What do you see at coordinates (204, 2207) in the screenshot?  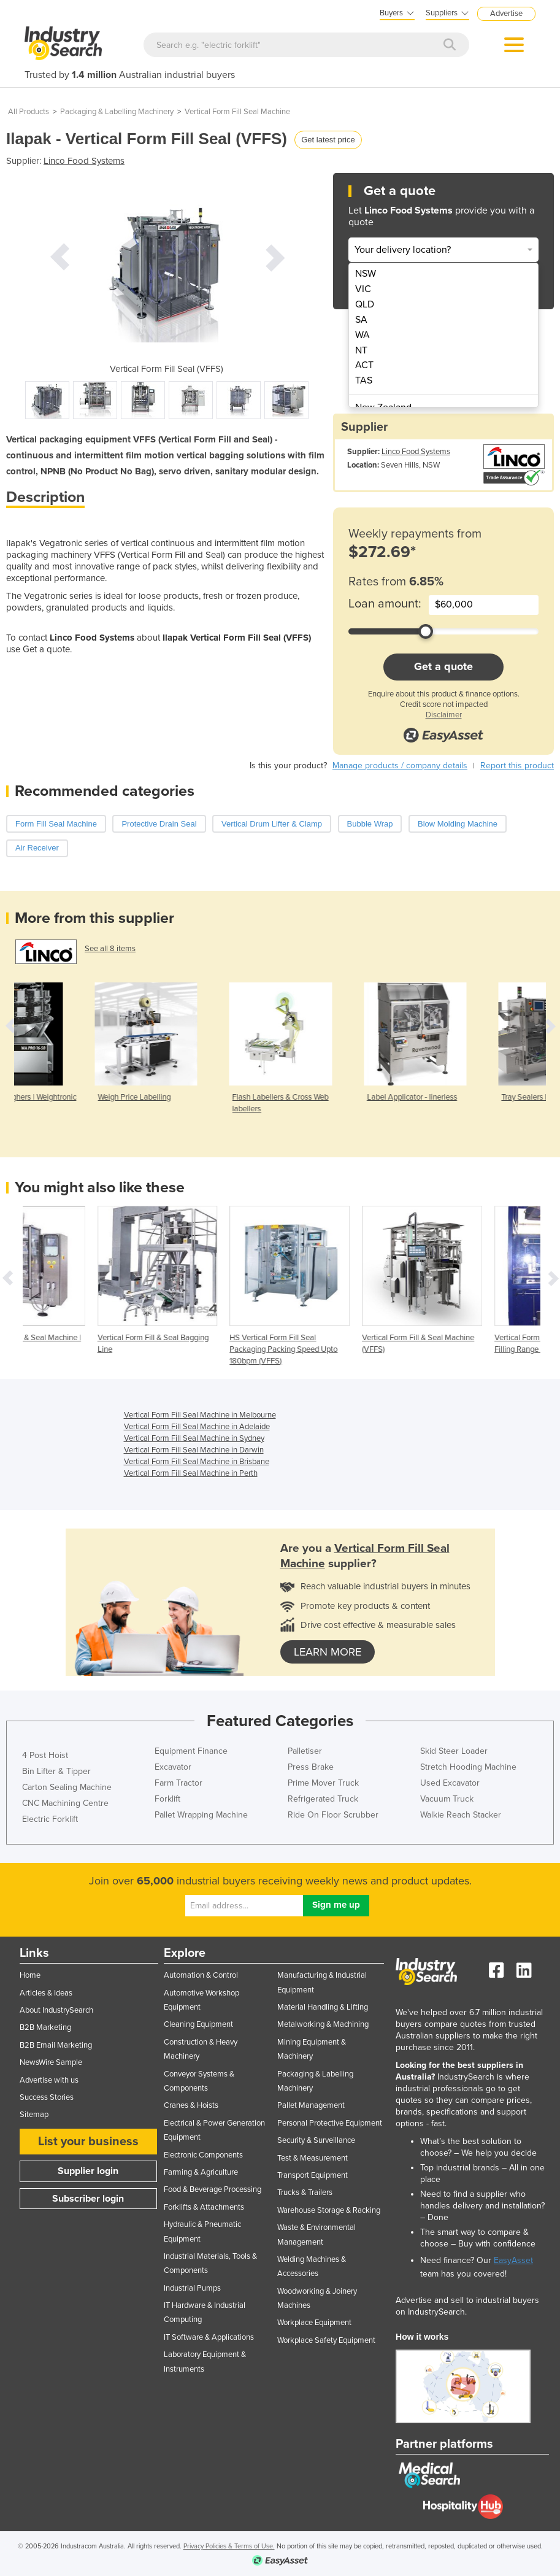 I see `Forklifts & Attachments` at bounding box center [204, 2207].